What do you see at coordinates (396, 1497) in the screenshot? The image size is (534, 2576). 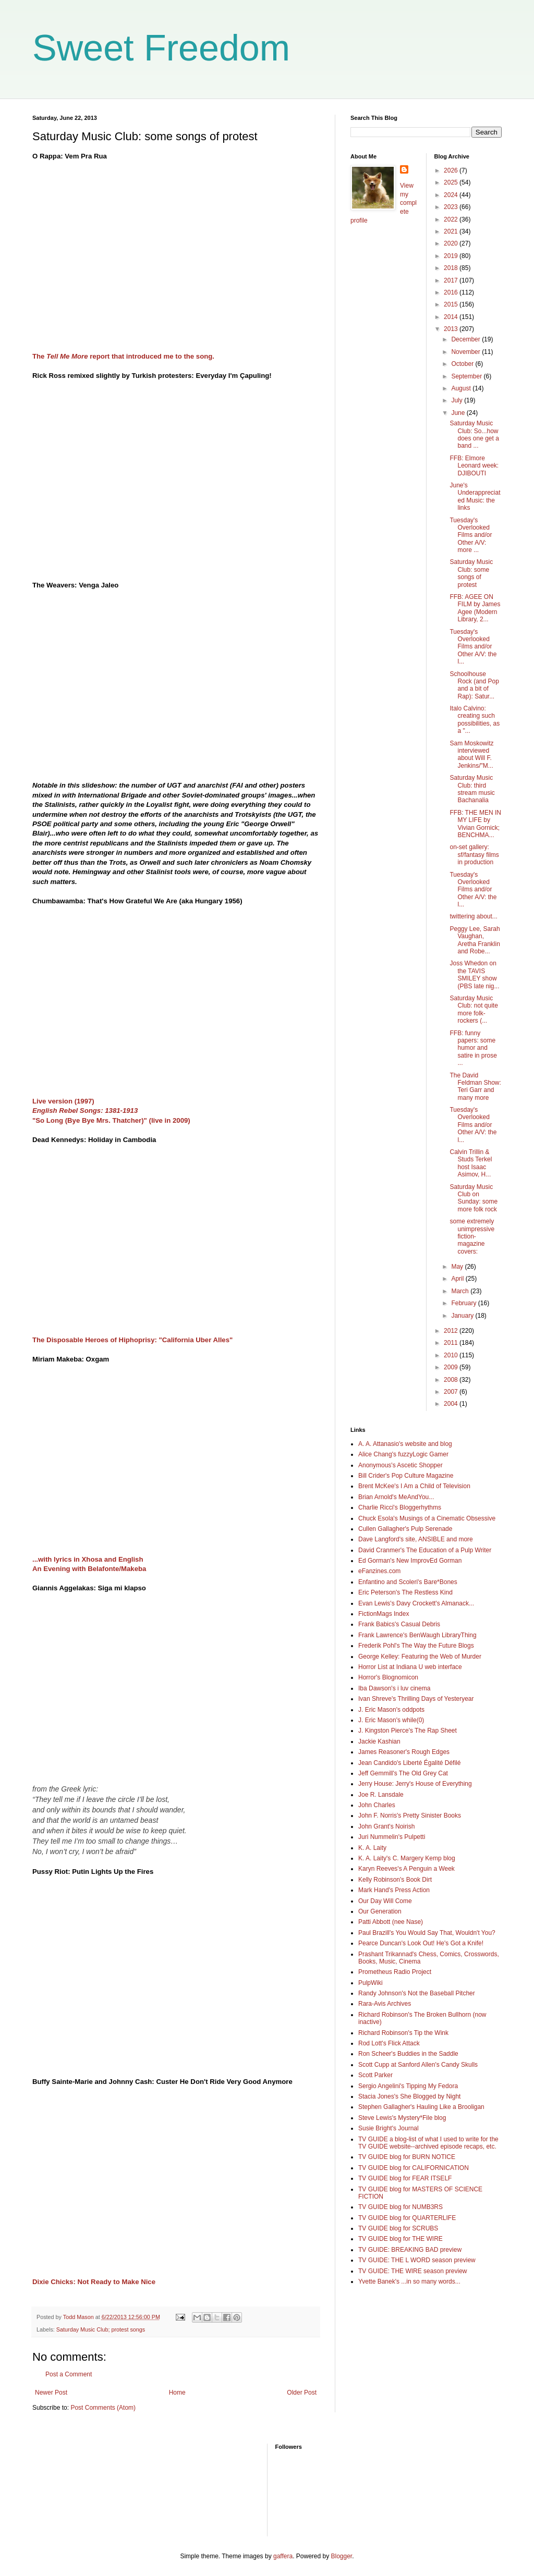 I see `Brian Arnold's MeAndYou...` at bounding box center [396, 1497].